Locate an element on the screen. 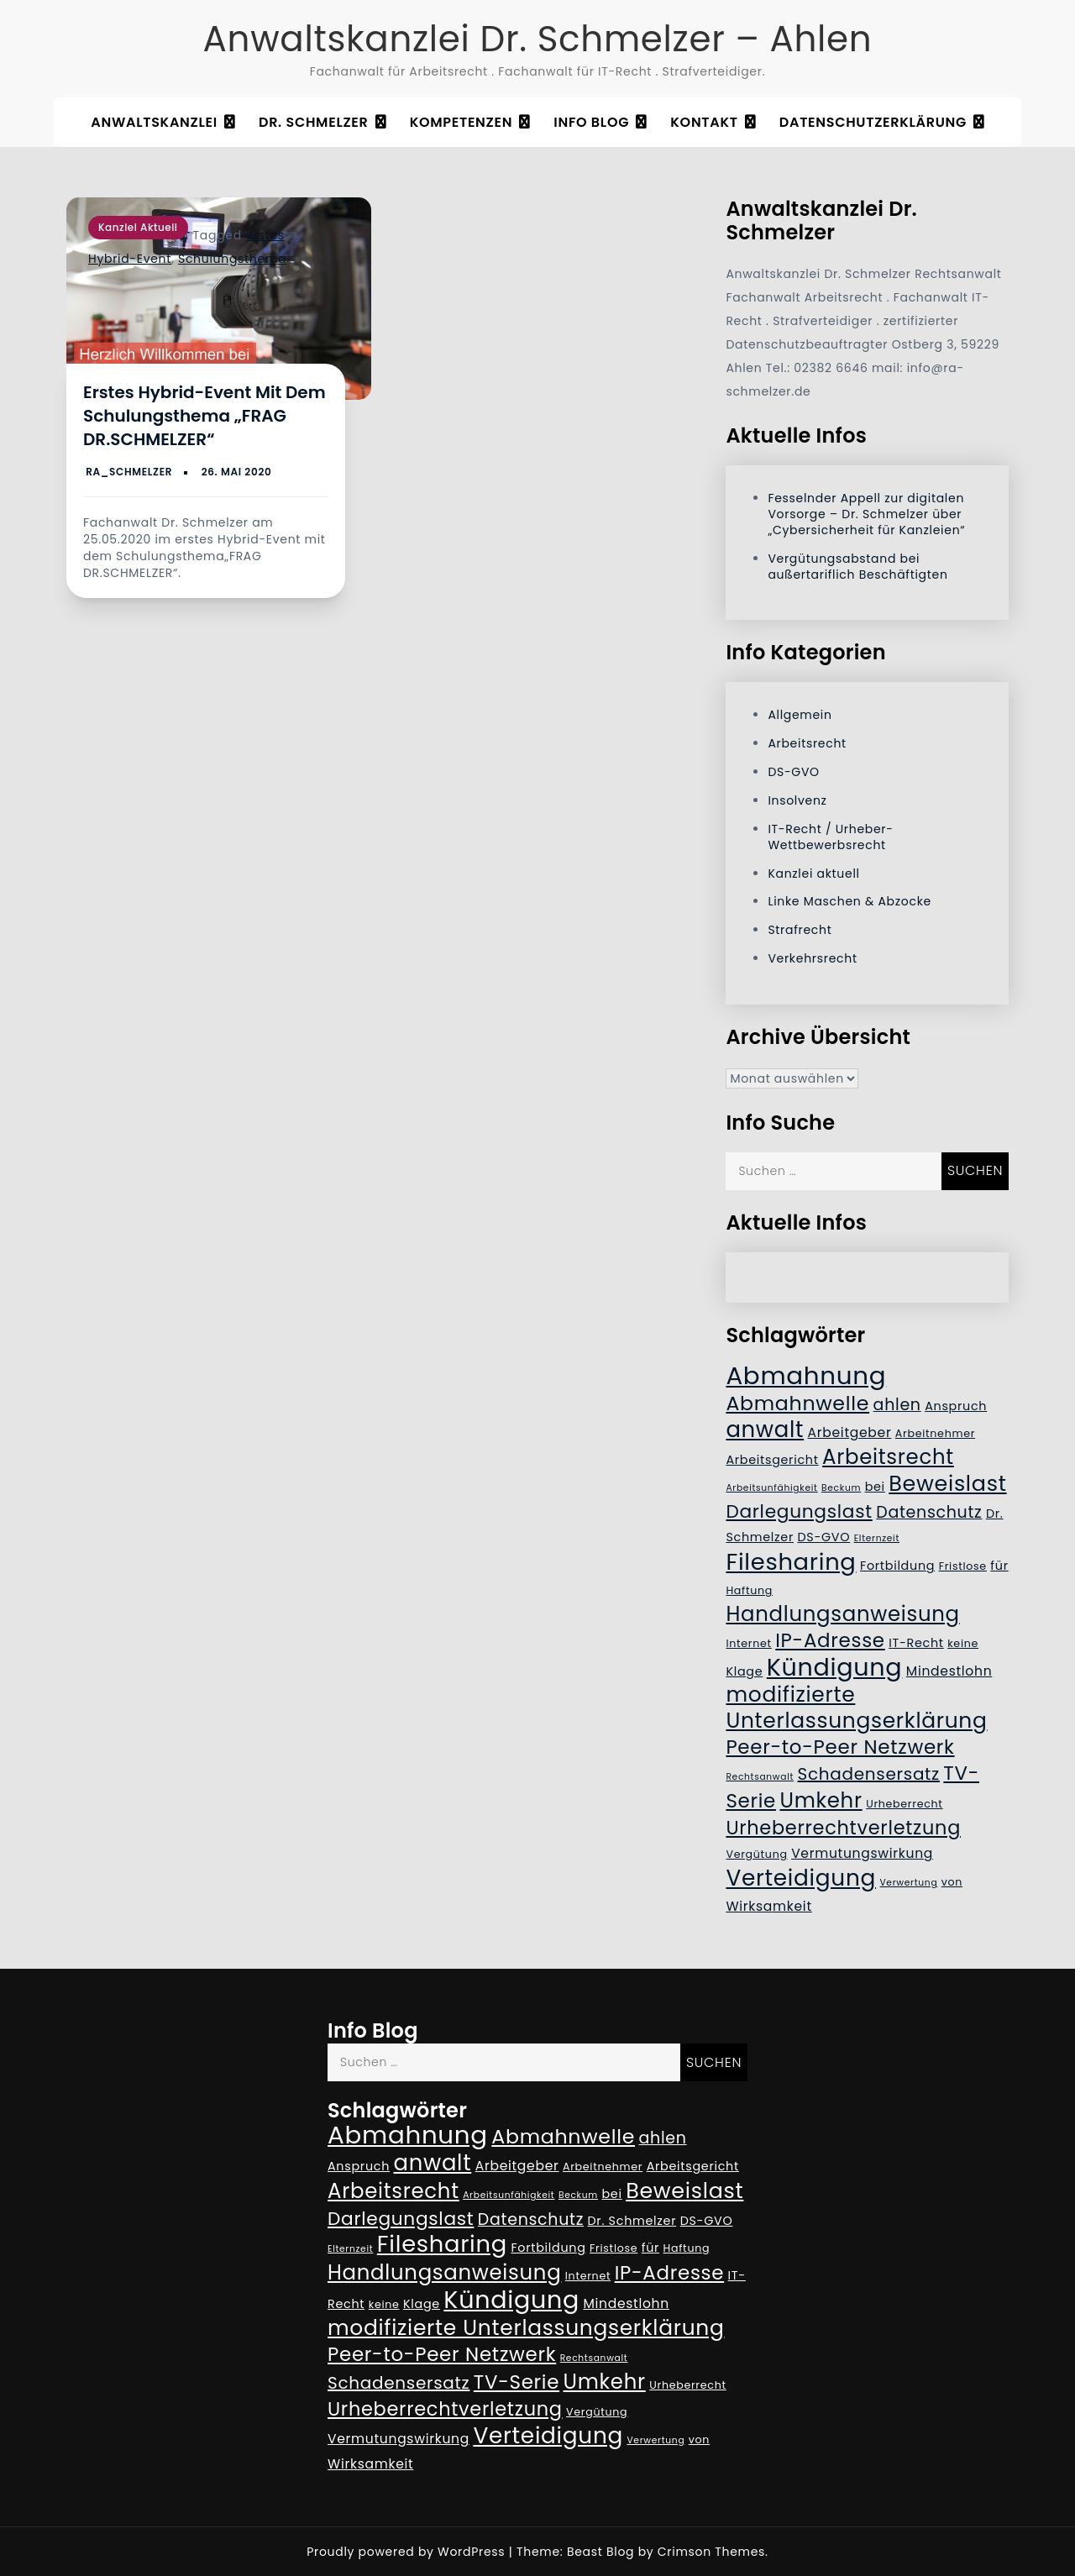 Image resolution: width=1075 pixels, height=2576 pixels. Urheberrecht [Urheberrecht (5 Einträge)] is located at coordinates (904, 1804).